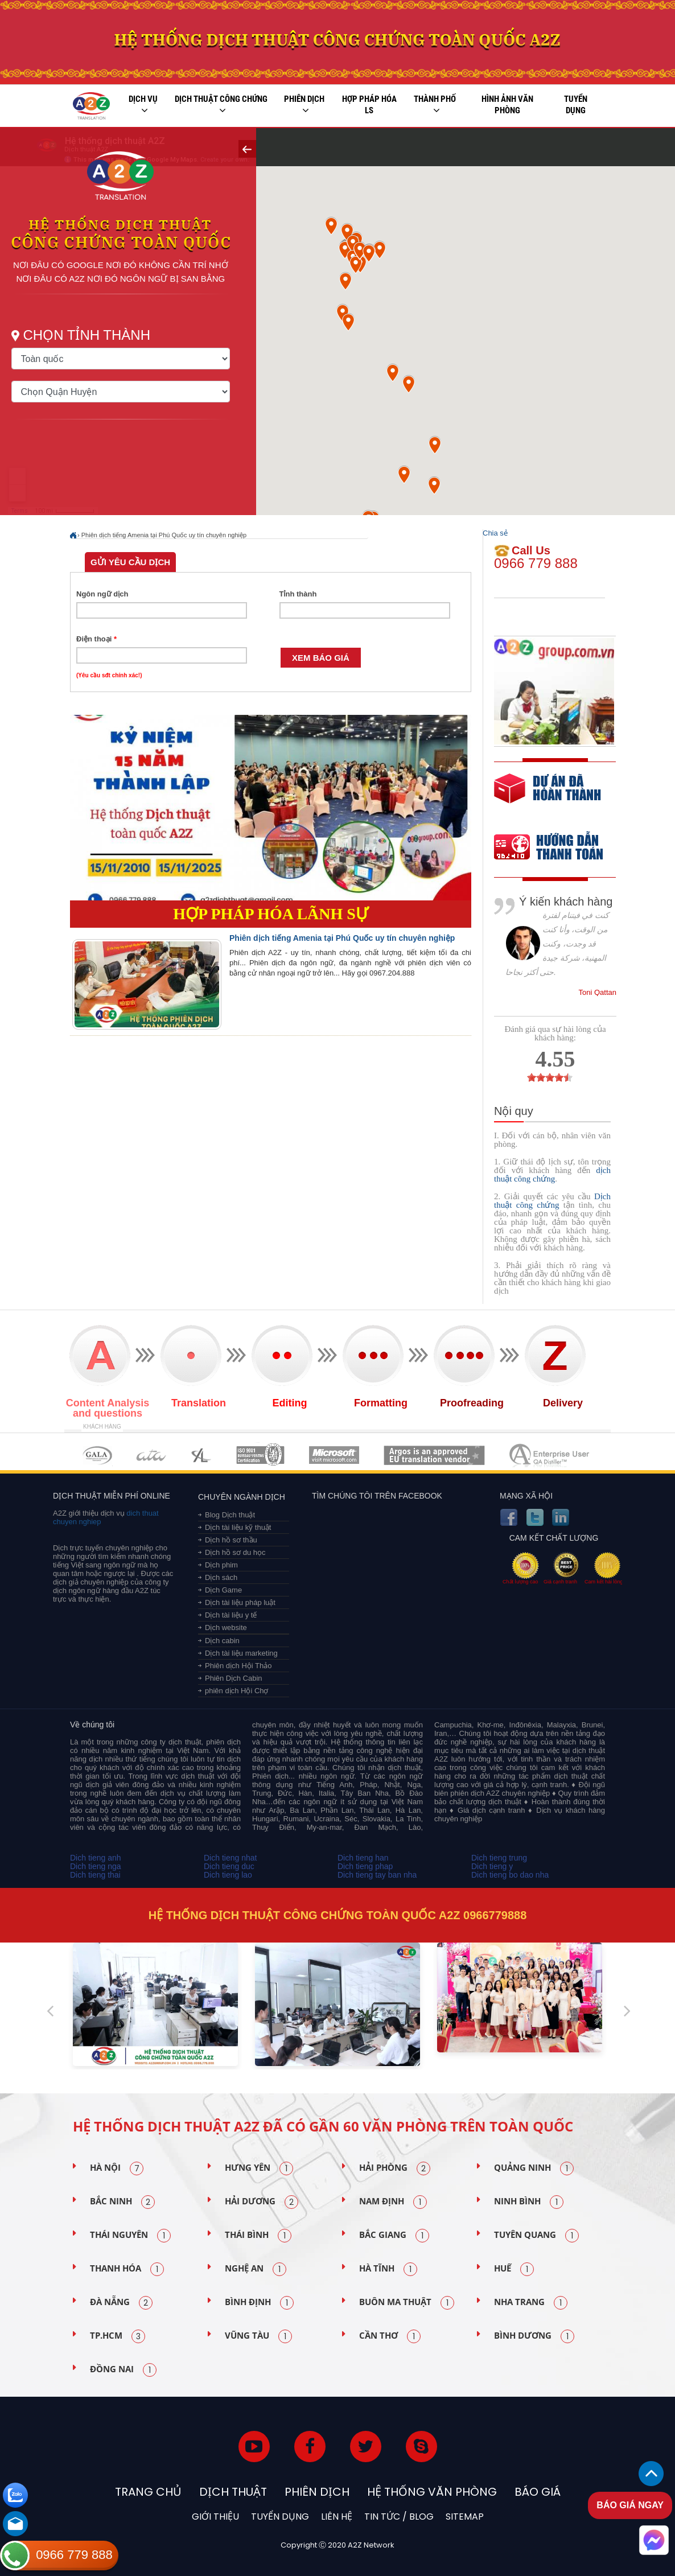  What do you see at coordinates (121, 2303) in the screenshot?
I see `Đà Nẵng` at bounding box center [121, 2303].